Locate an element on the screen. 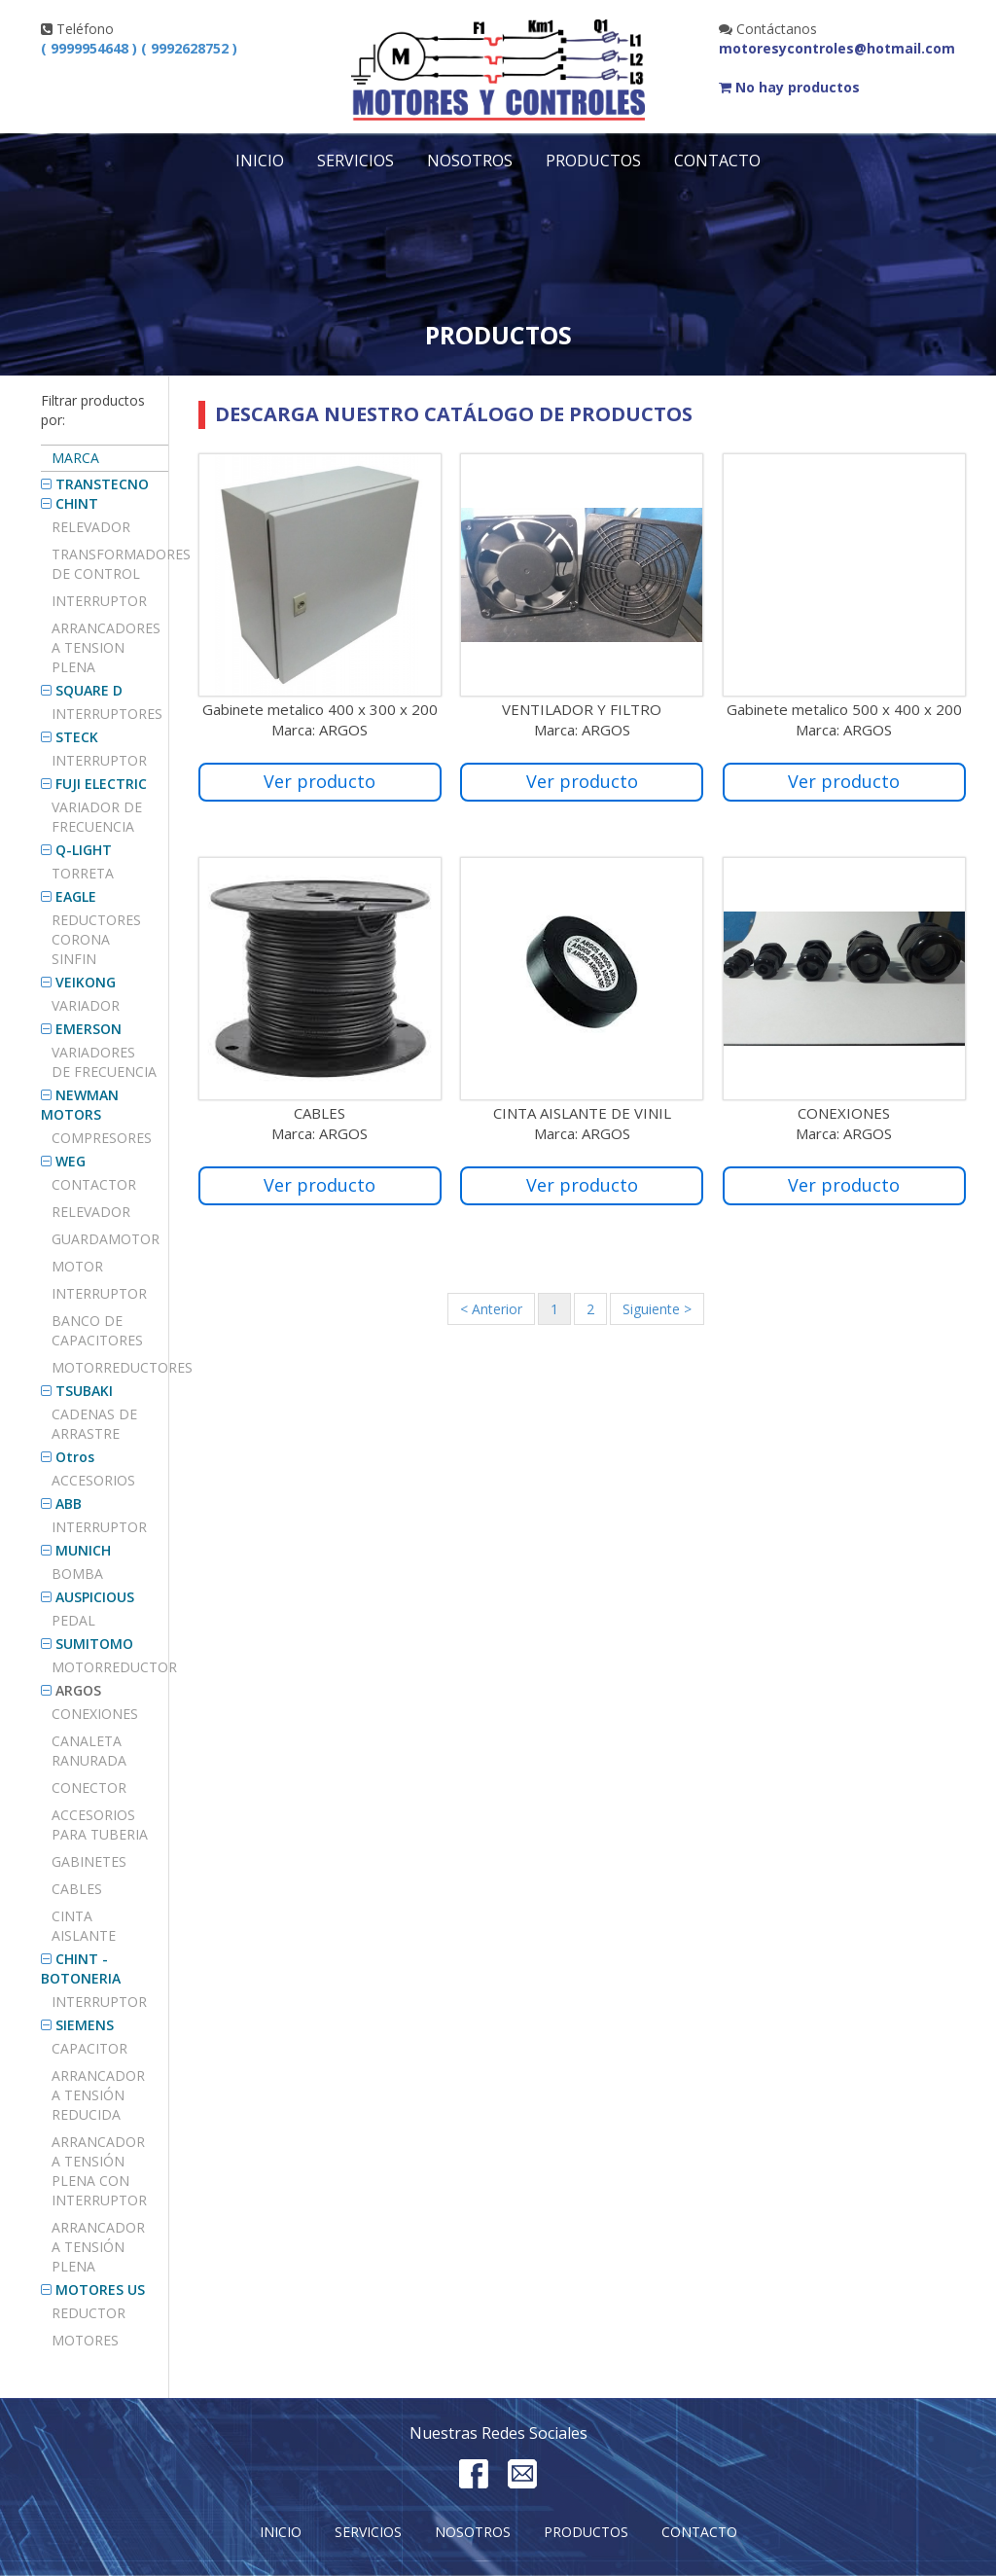  VENTILADOR Y FILTRO is located at coordinates (581, 709).